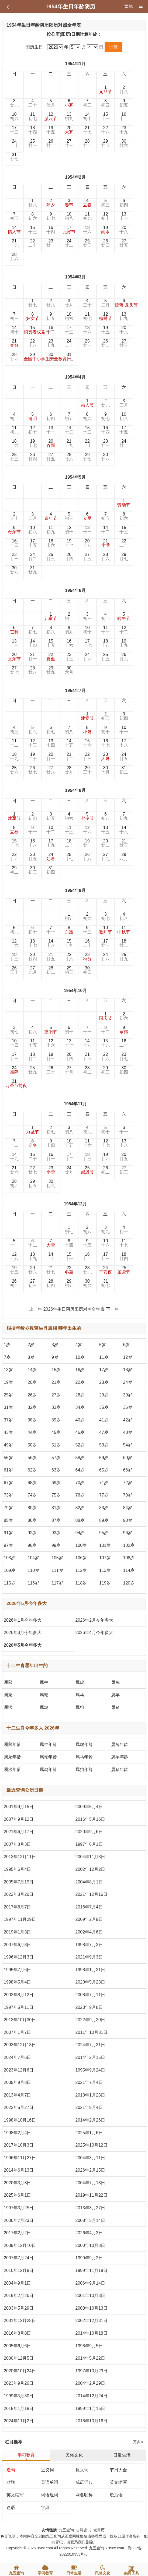 Image resolution: width=148 pixels, height=2576 pixels. Describe the element at coordinates (20, 2044) in the screenshot. I see `2003年12月13日` at that location.